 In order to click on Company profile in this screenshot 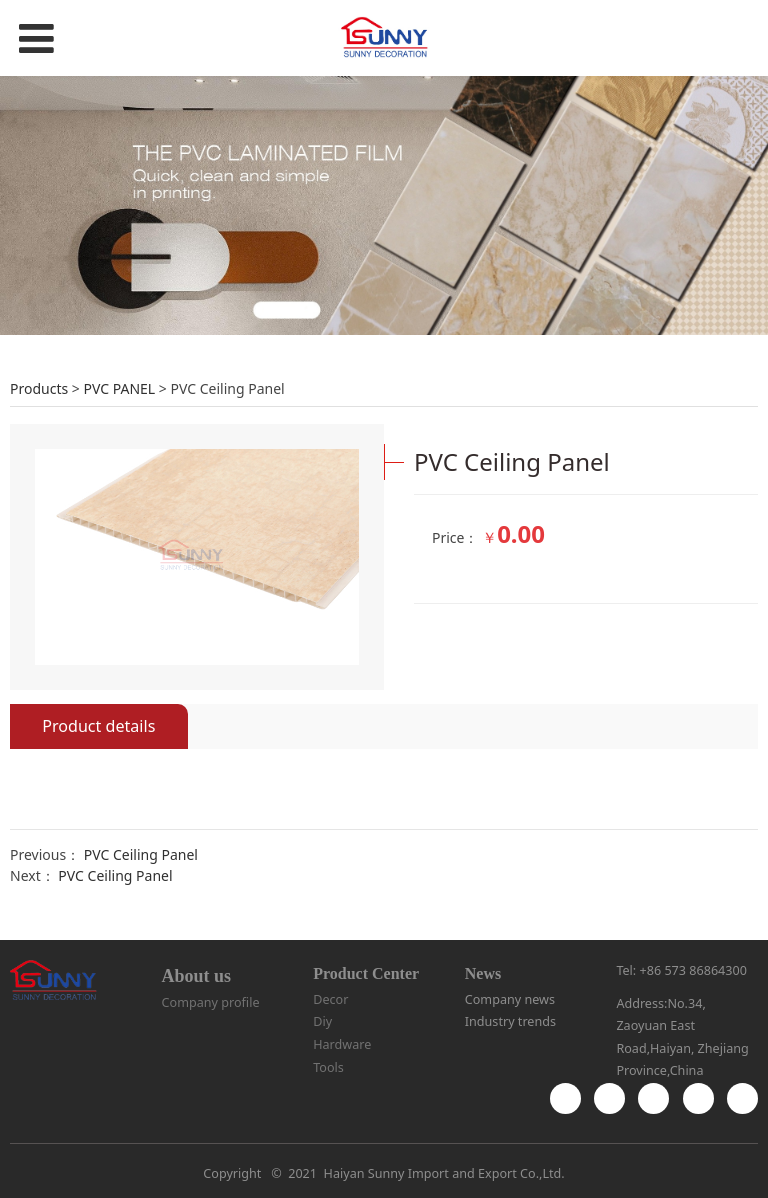, I will do `click(211, 1002)`.